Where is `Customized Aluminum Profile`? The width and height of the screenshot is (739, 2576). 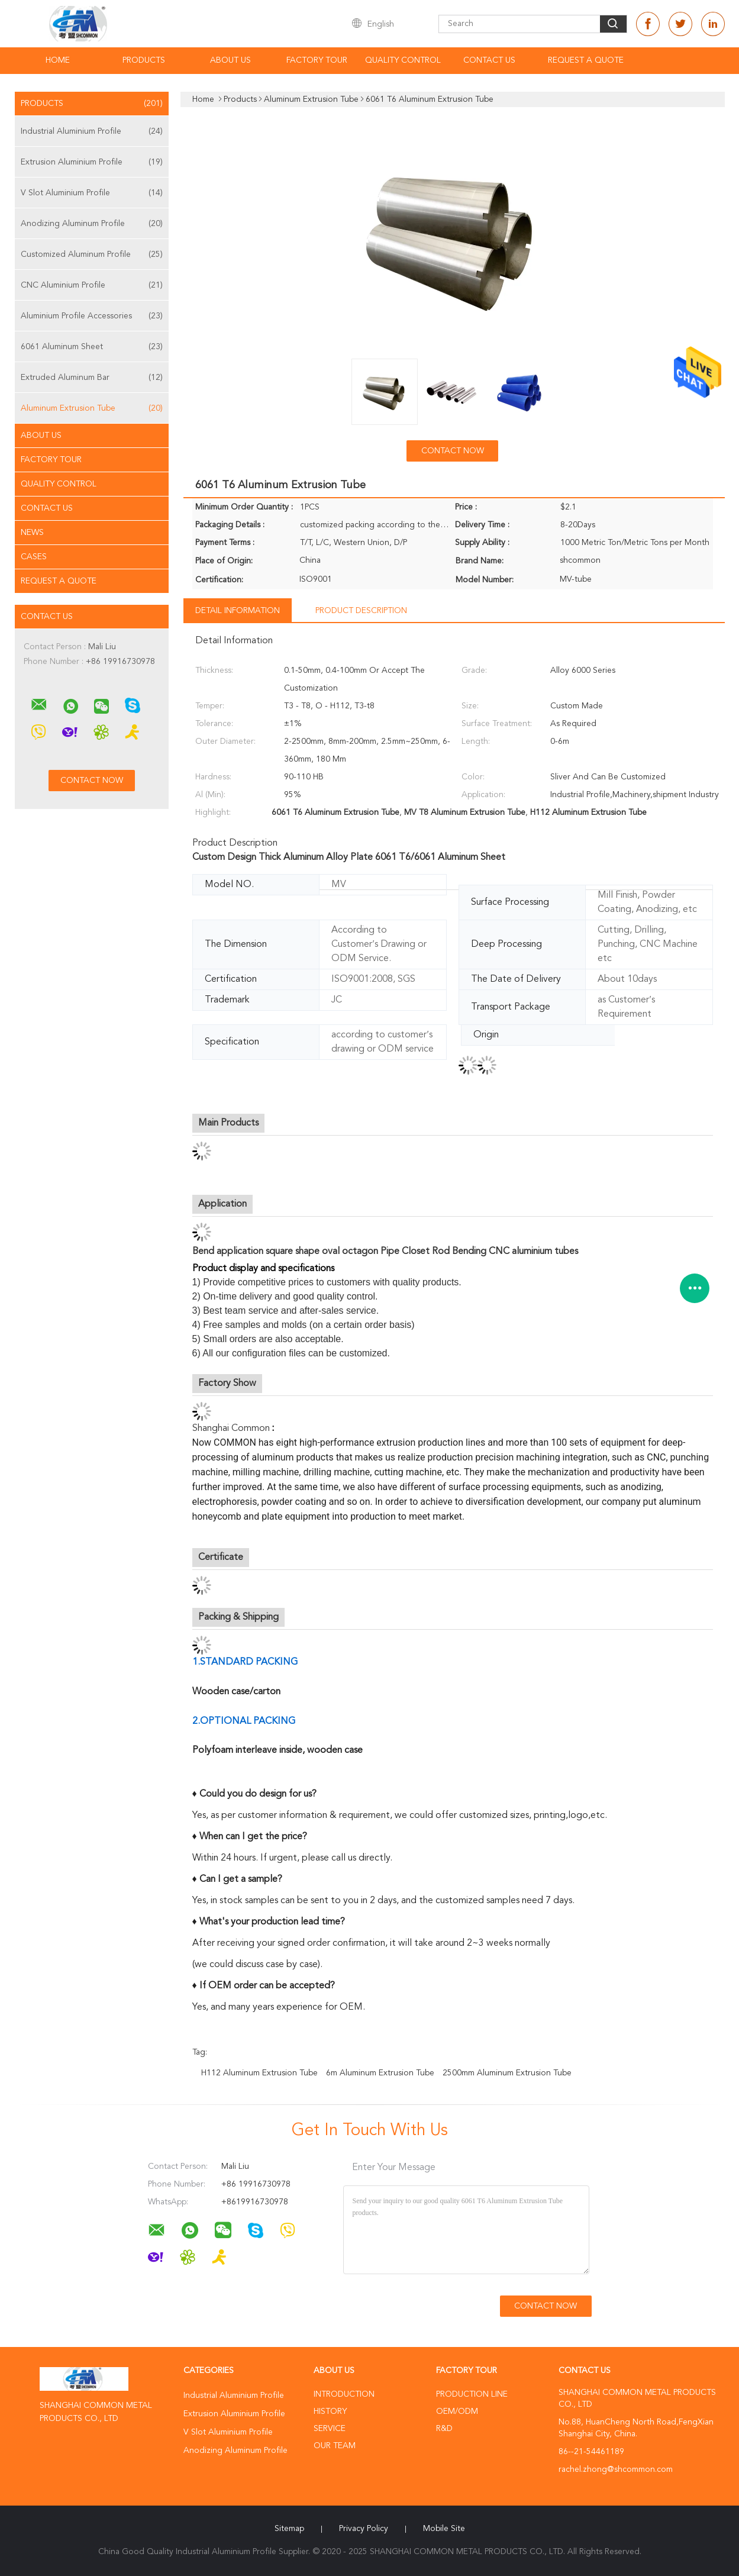 Customized Aluminum Profile is located at coordinates (92, 254).